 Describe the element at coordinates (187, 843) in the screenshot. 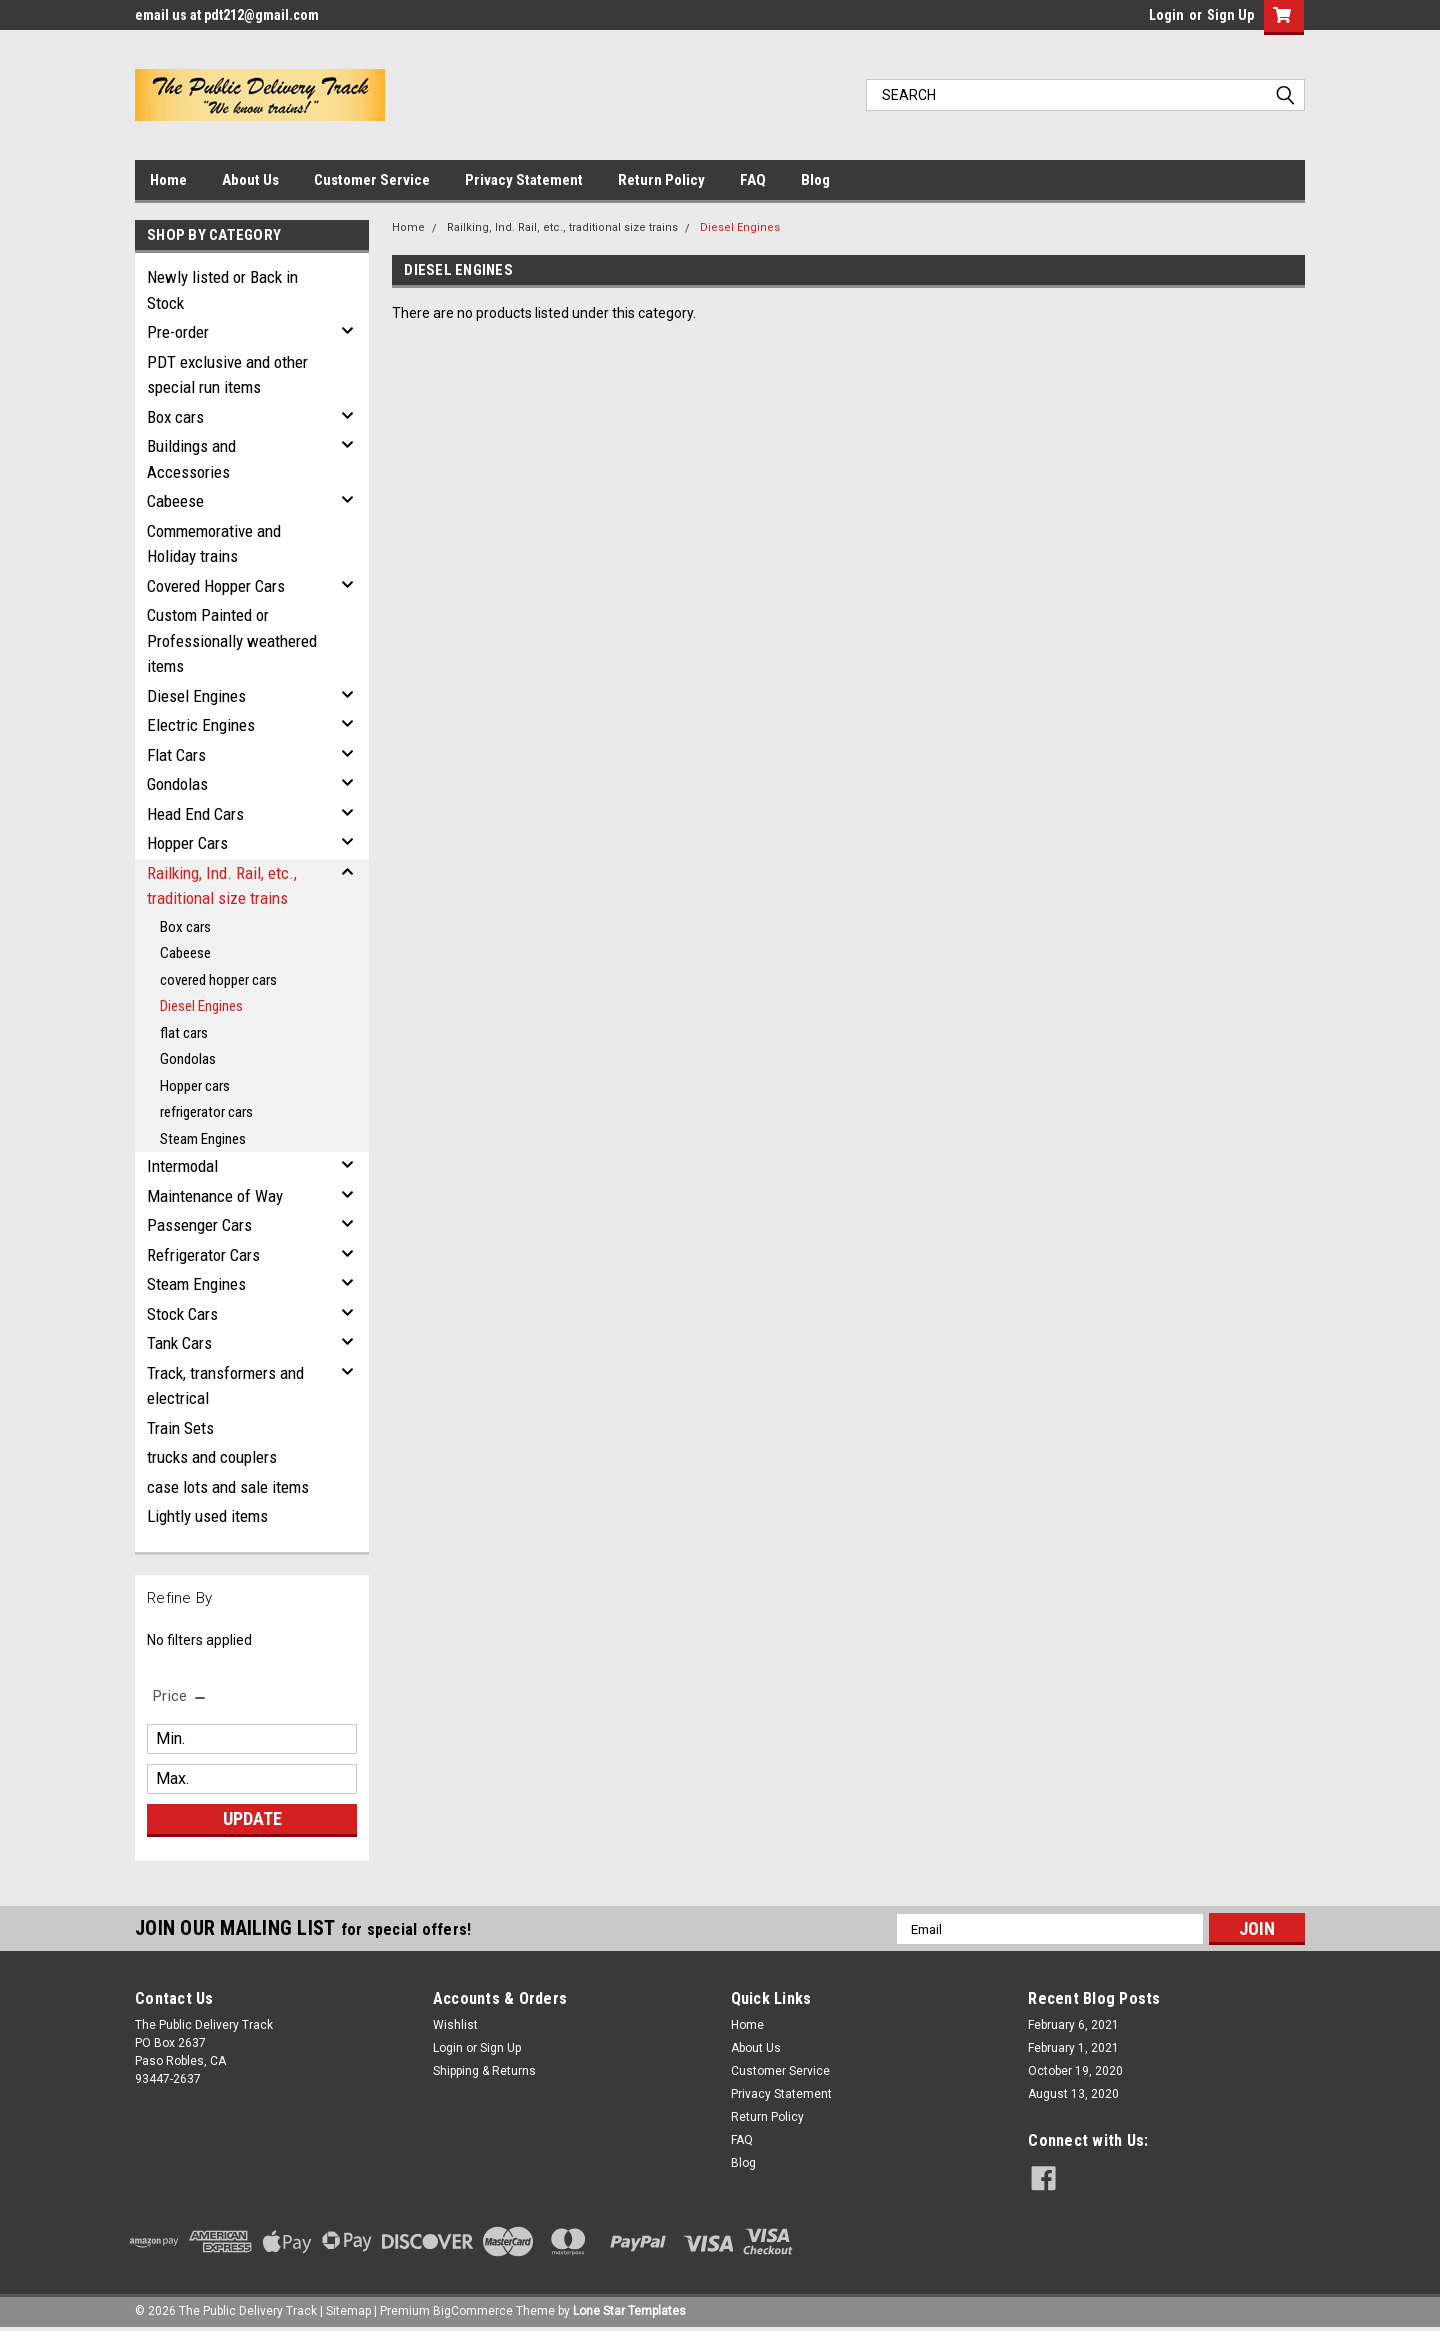

I see `Hopper Cars` at that location.